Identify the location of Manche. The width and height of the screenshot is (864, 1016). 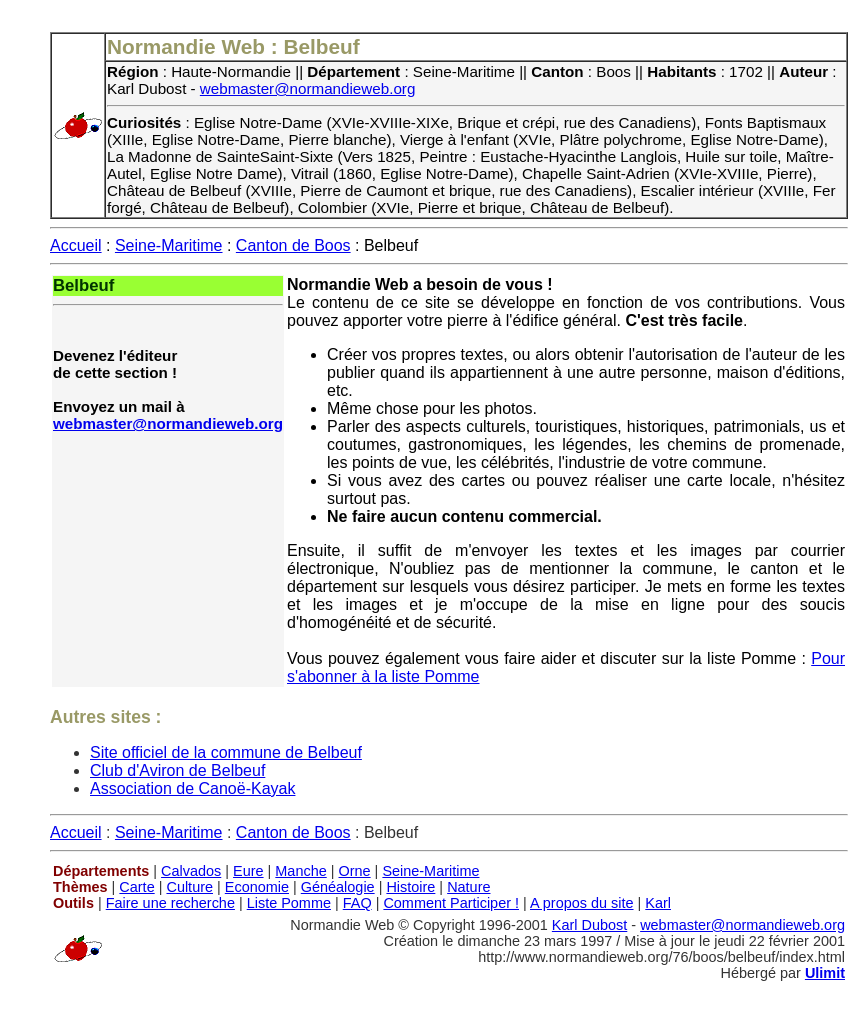
(300, 871).